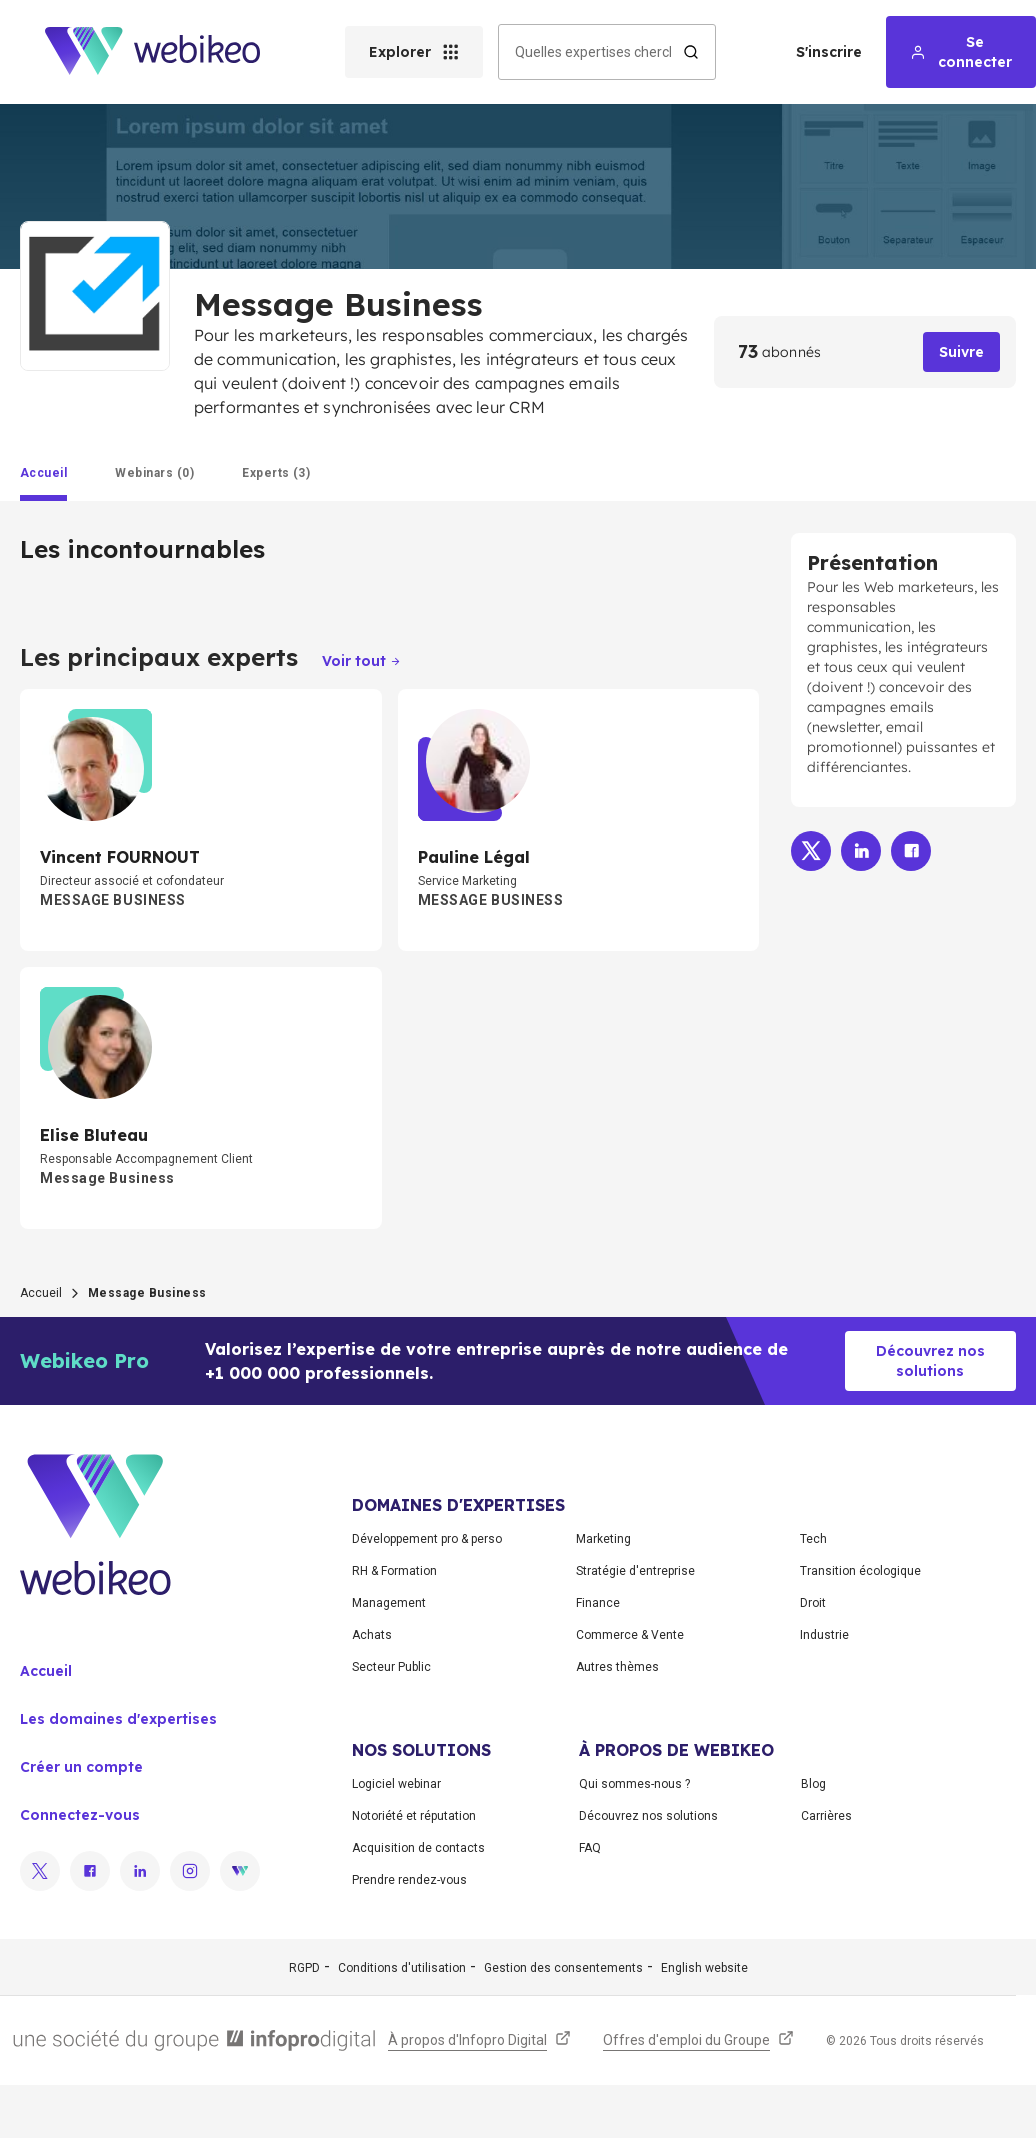 This screenshot has height=2138, width=1036. I want to click on Tech, so click(813, 1539).